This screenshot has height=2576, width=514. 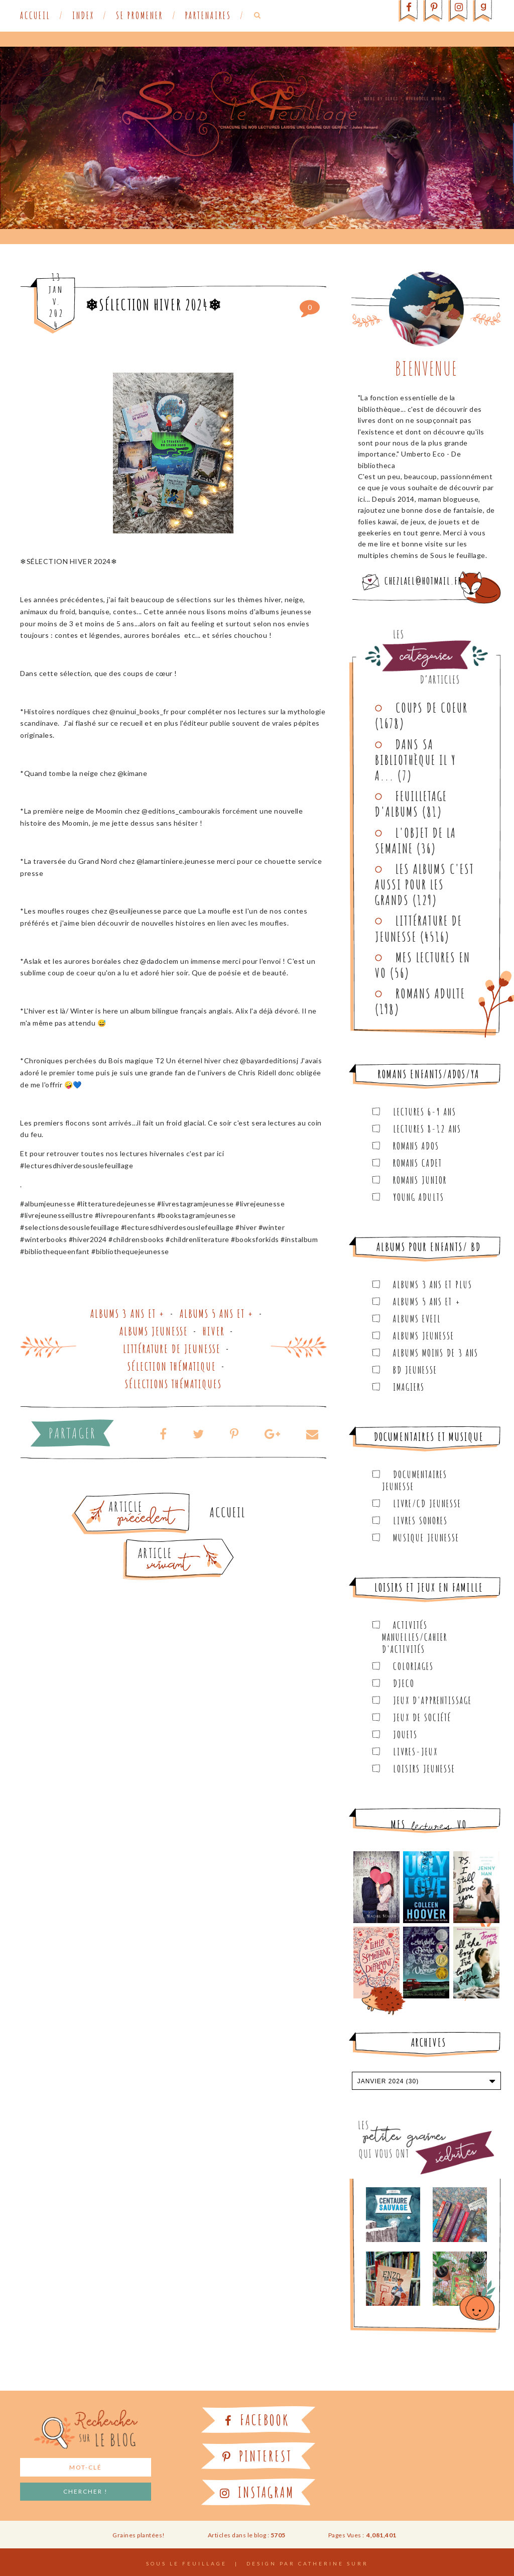 What do you see at coordinates (172, 1349) in the screenshot?
I see `Littérature de jeunesse` at bounding box center [172, 1349].